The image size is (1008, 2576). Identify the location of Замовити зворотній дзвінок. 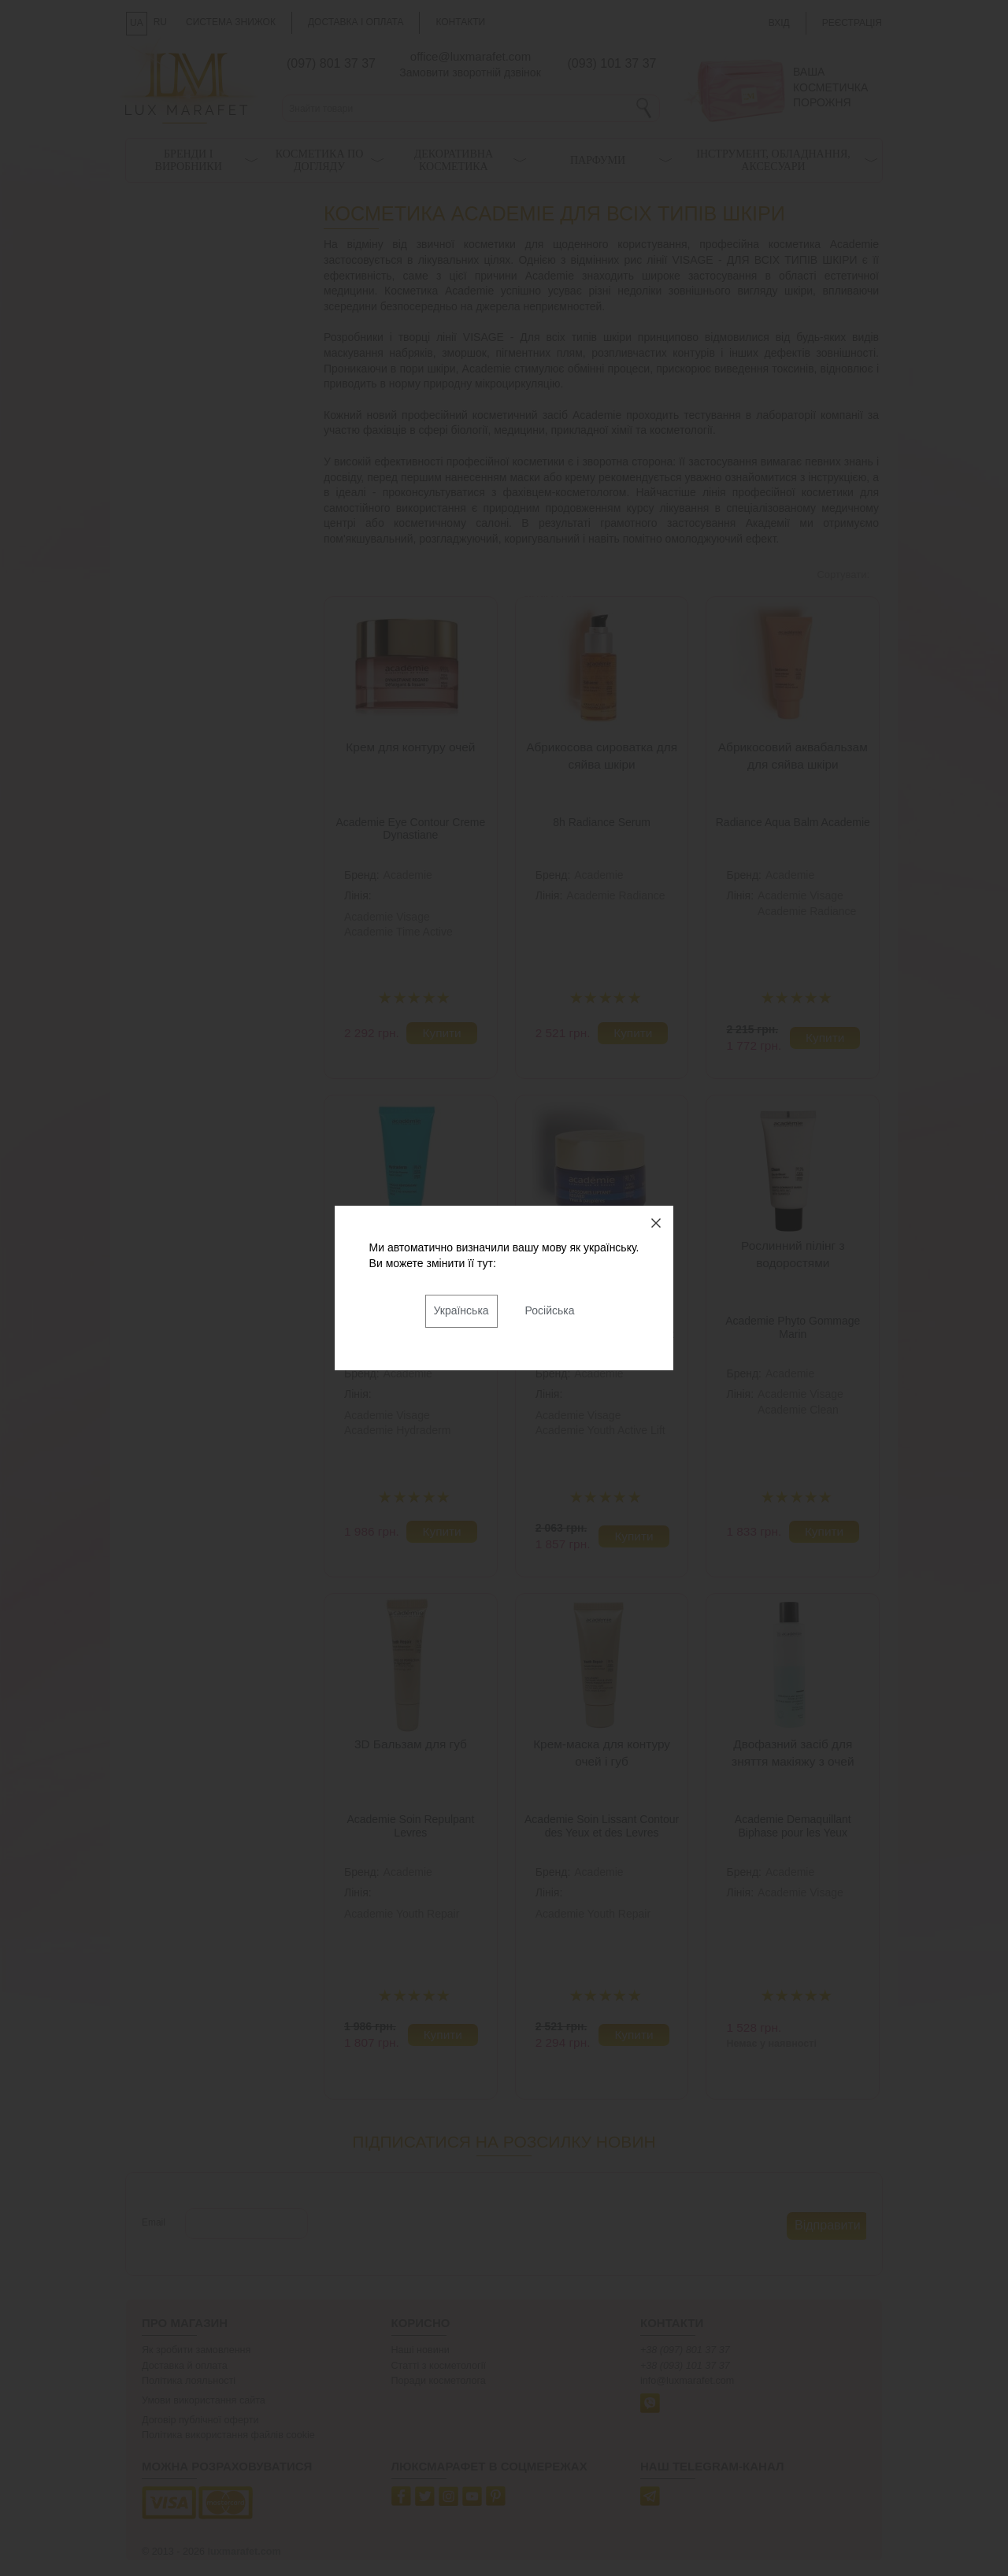
(470, 72).